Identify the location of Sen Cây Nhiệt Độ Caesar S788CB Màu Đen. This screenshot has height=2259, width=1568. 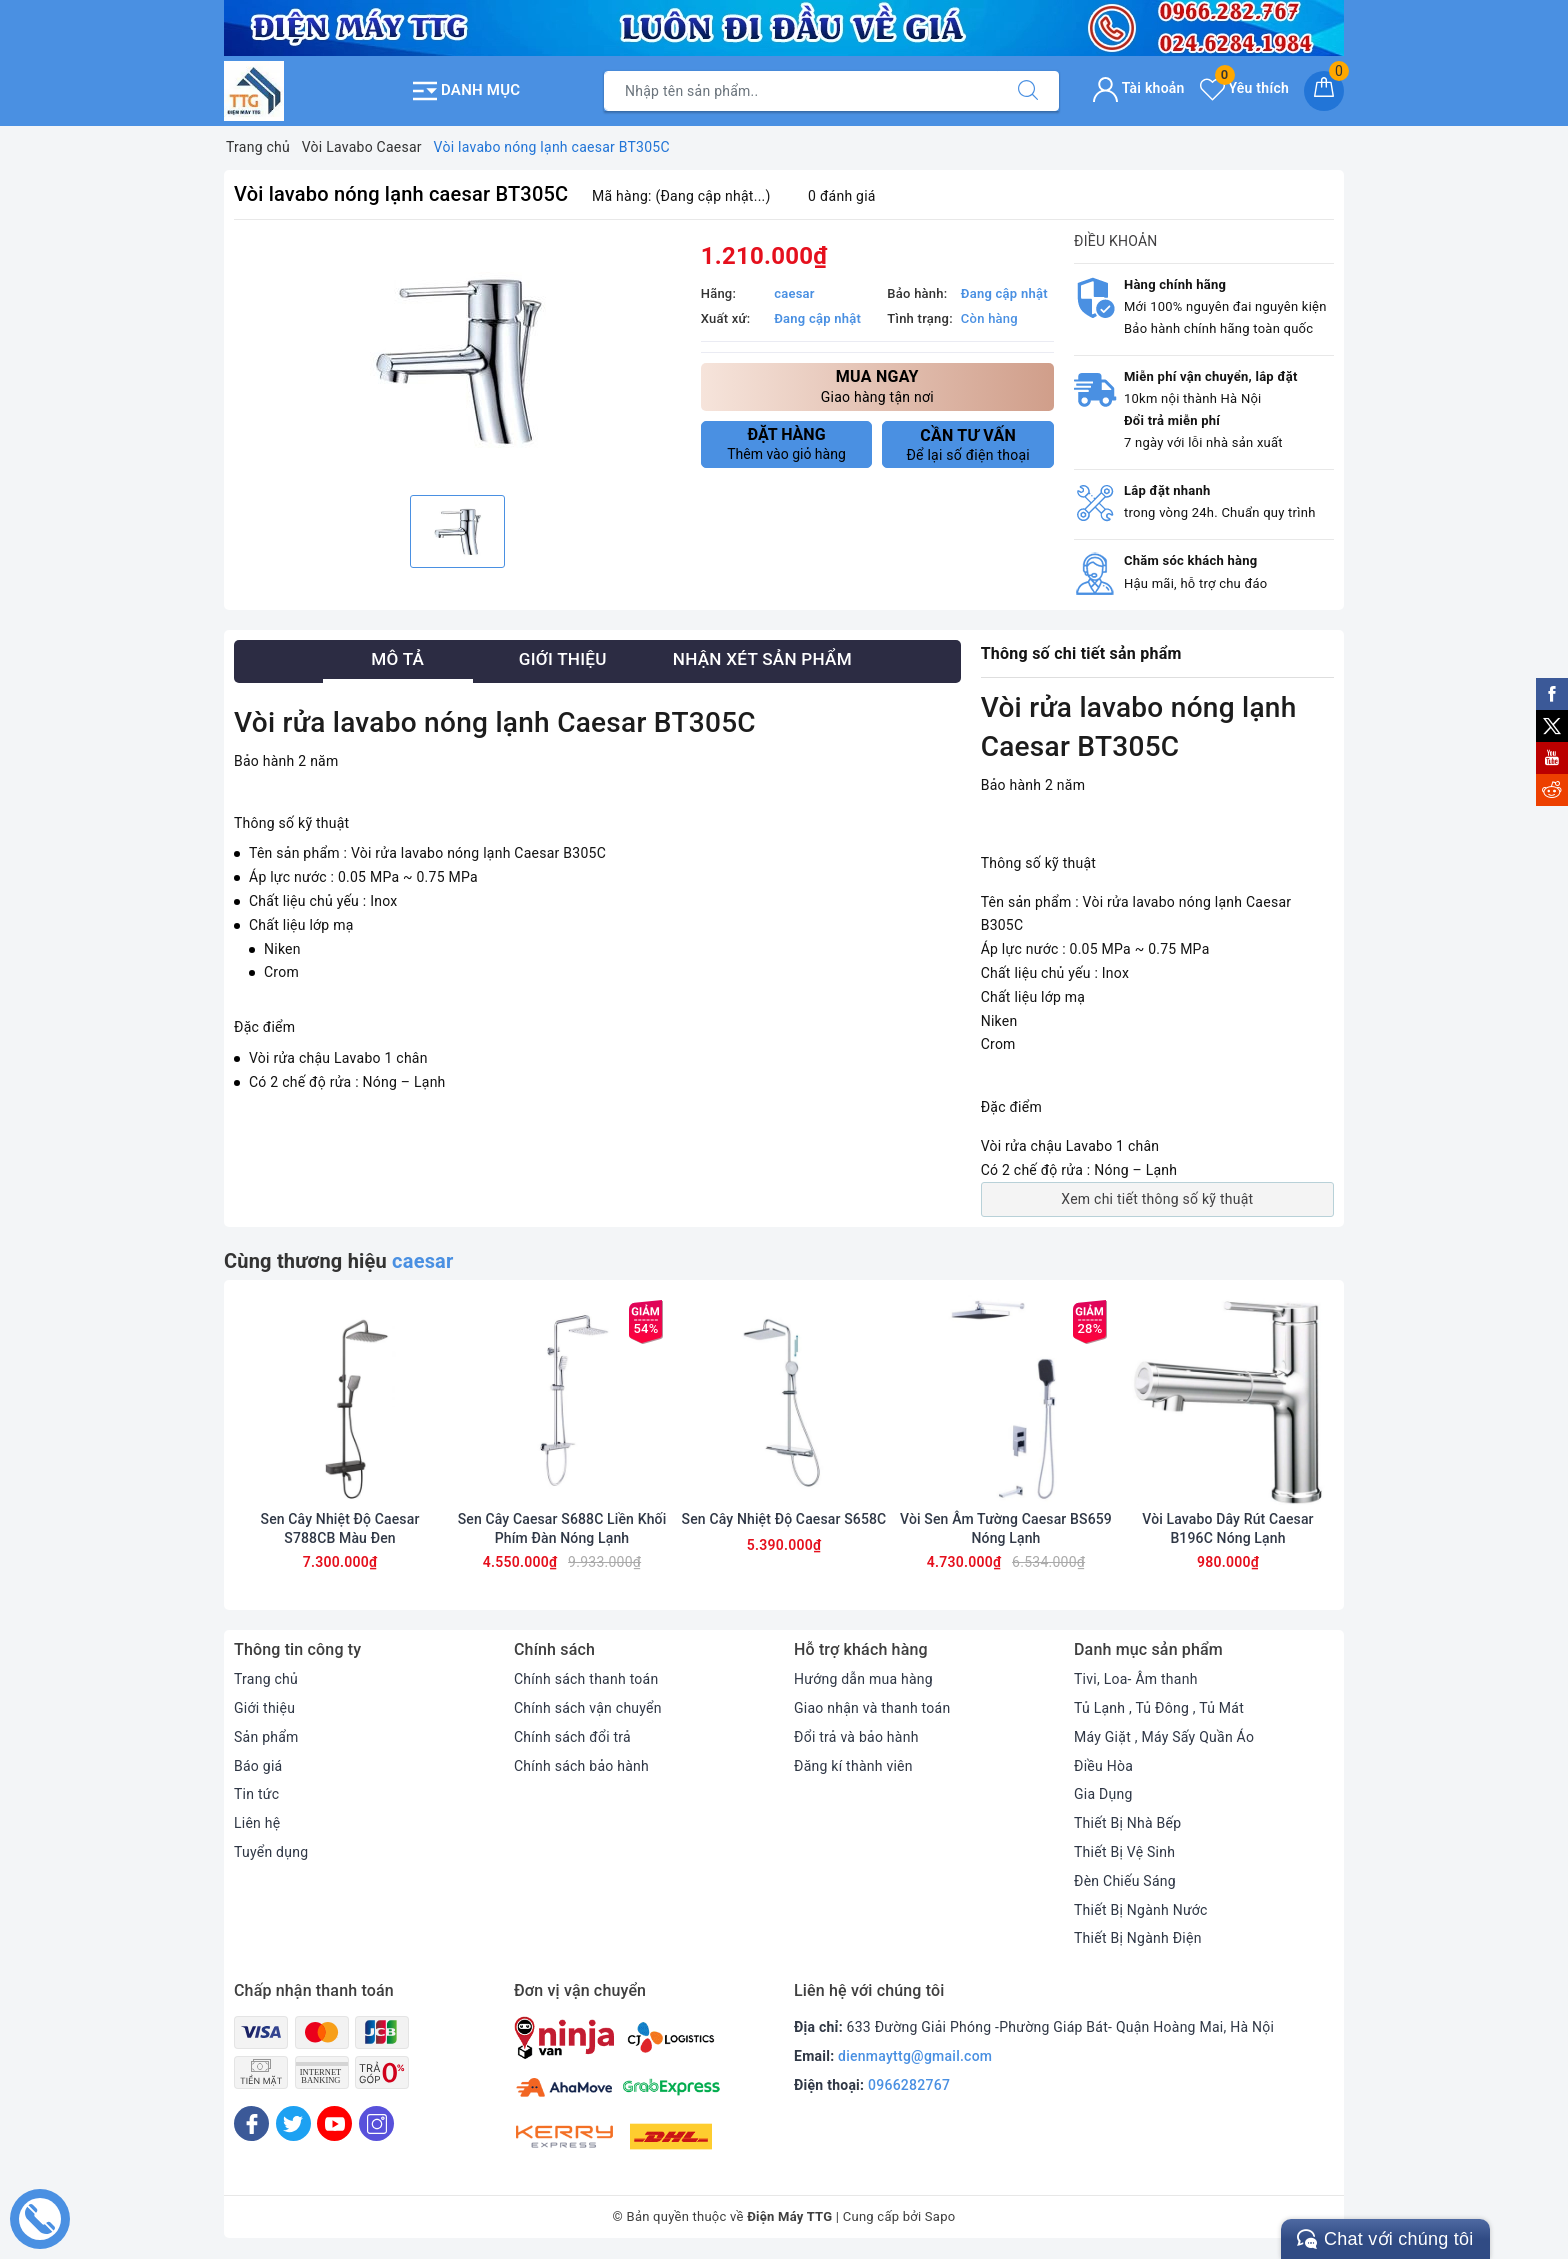
(340, 1528).